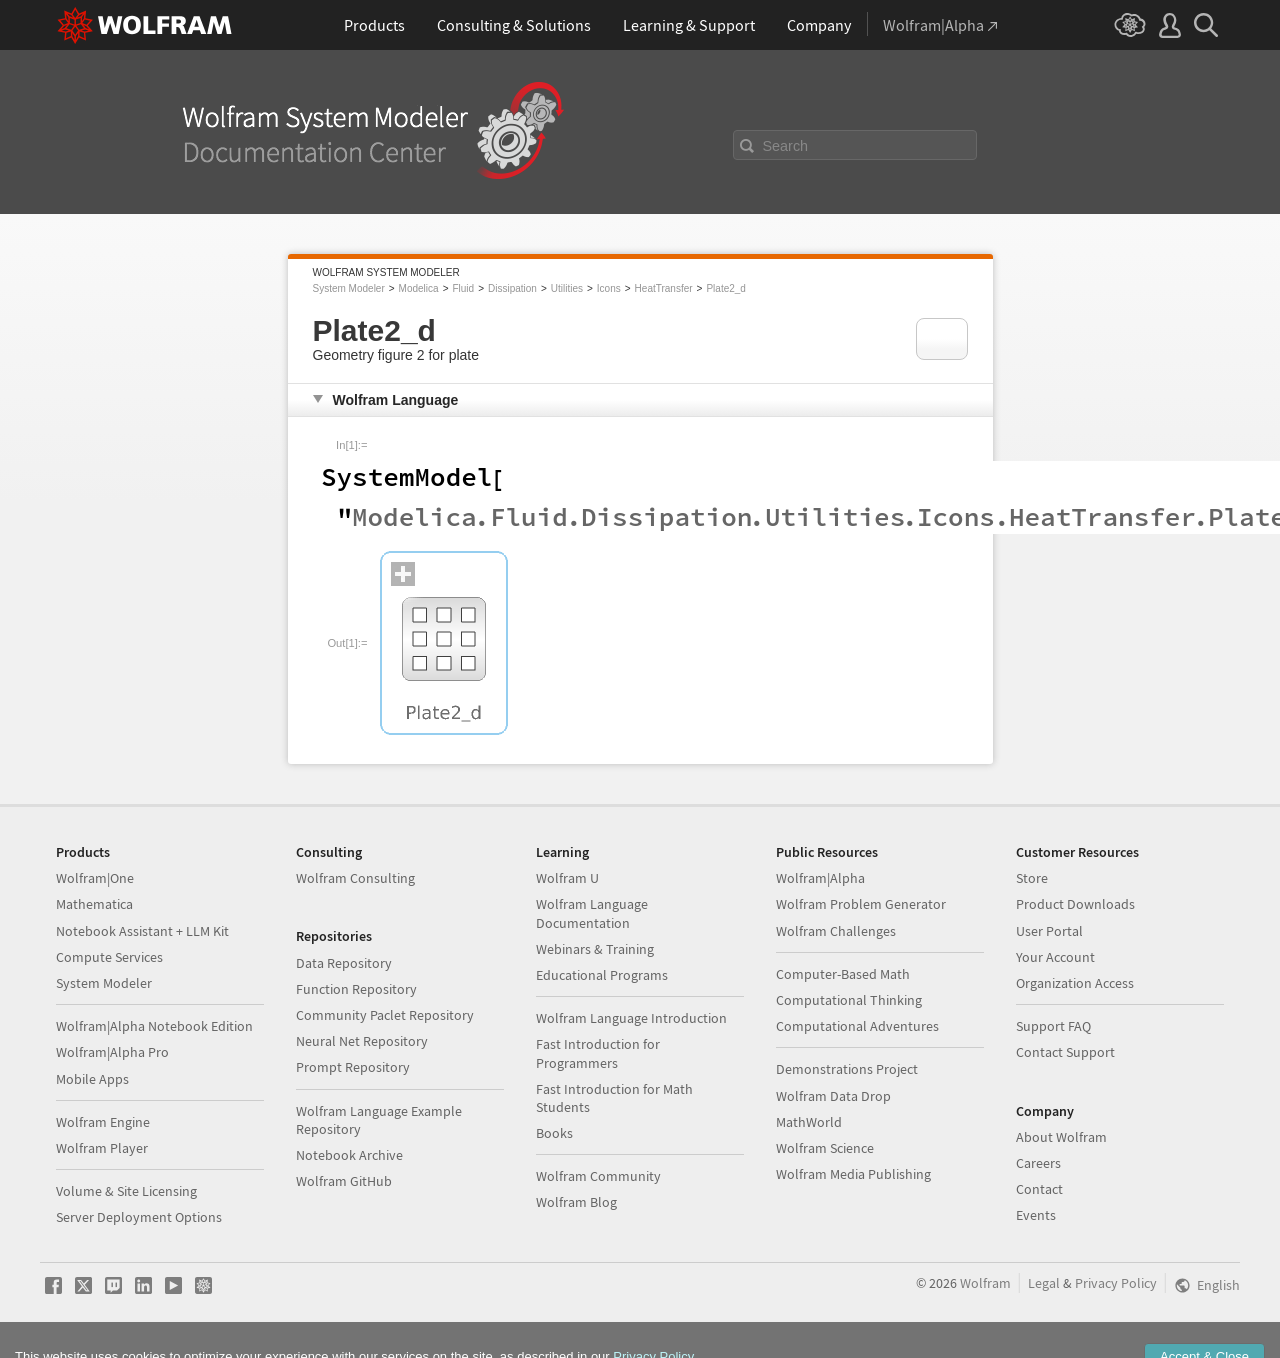 This screenshot has height=1358, width=1280. What do you see at coordinates (1032, 878) in the screenshot?
I see `Store` at bounding box center [1032, 878].